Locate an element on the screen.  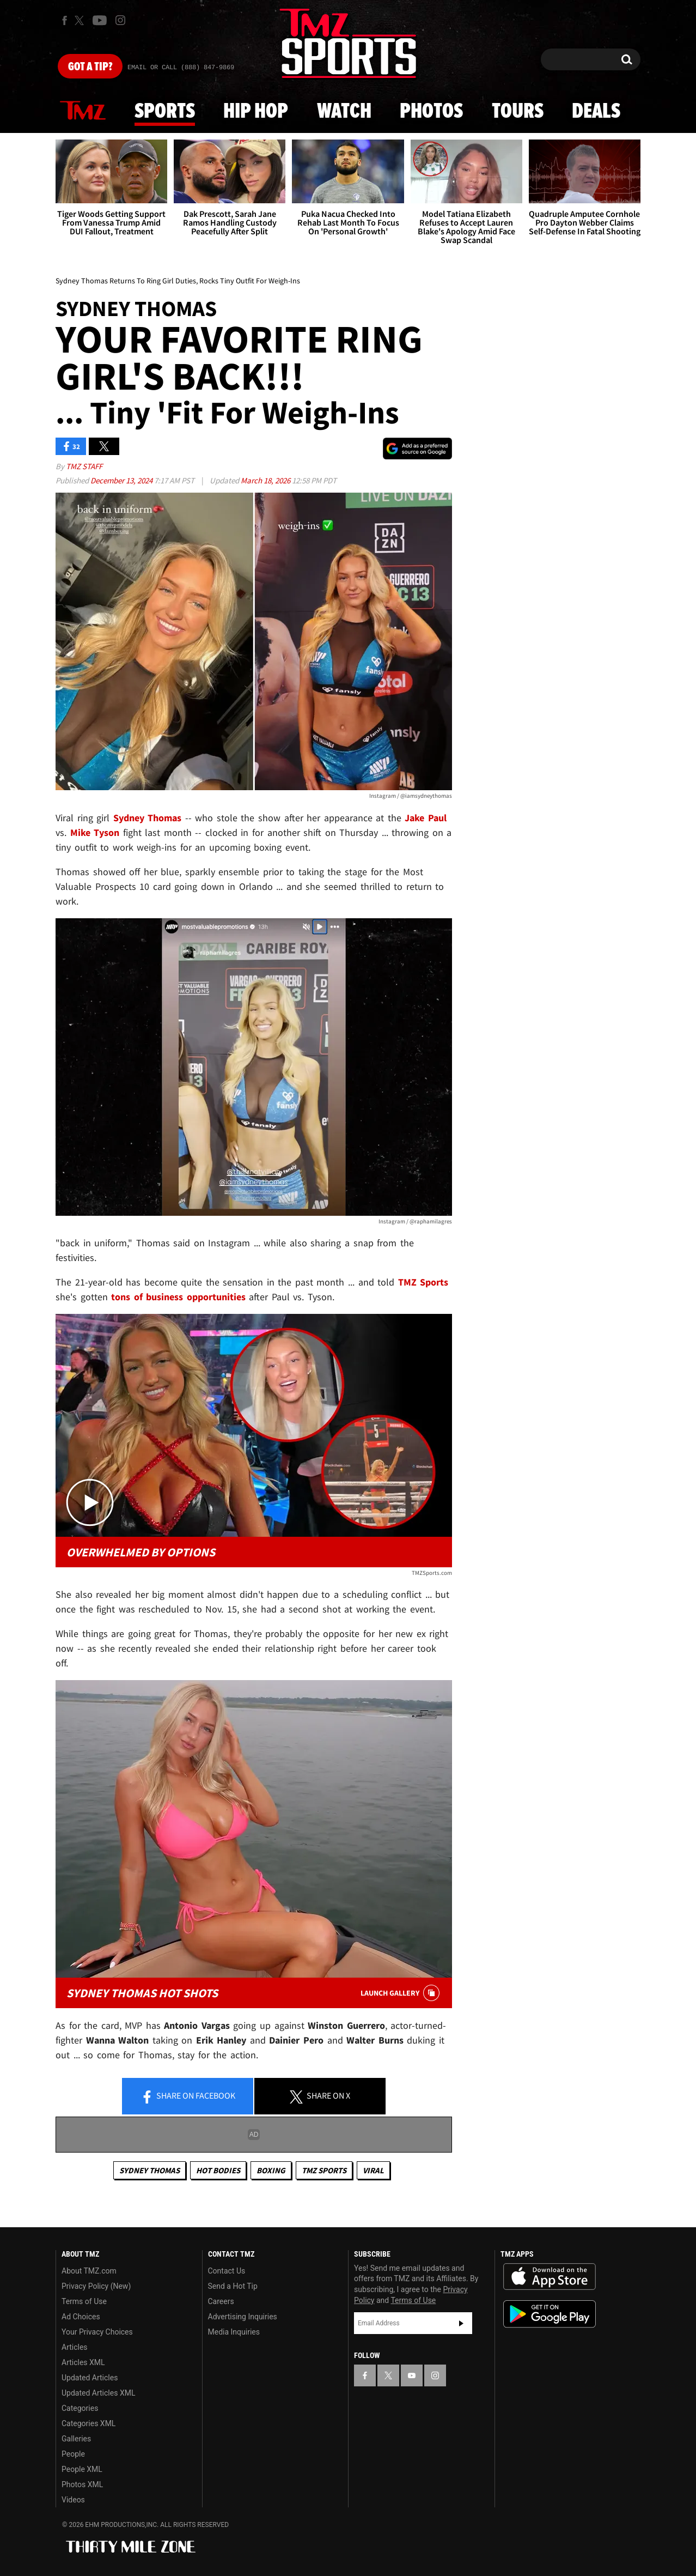
Email Or Call (888) 847-9869 is located at coordinates (180, 67).